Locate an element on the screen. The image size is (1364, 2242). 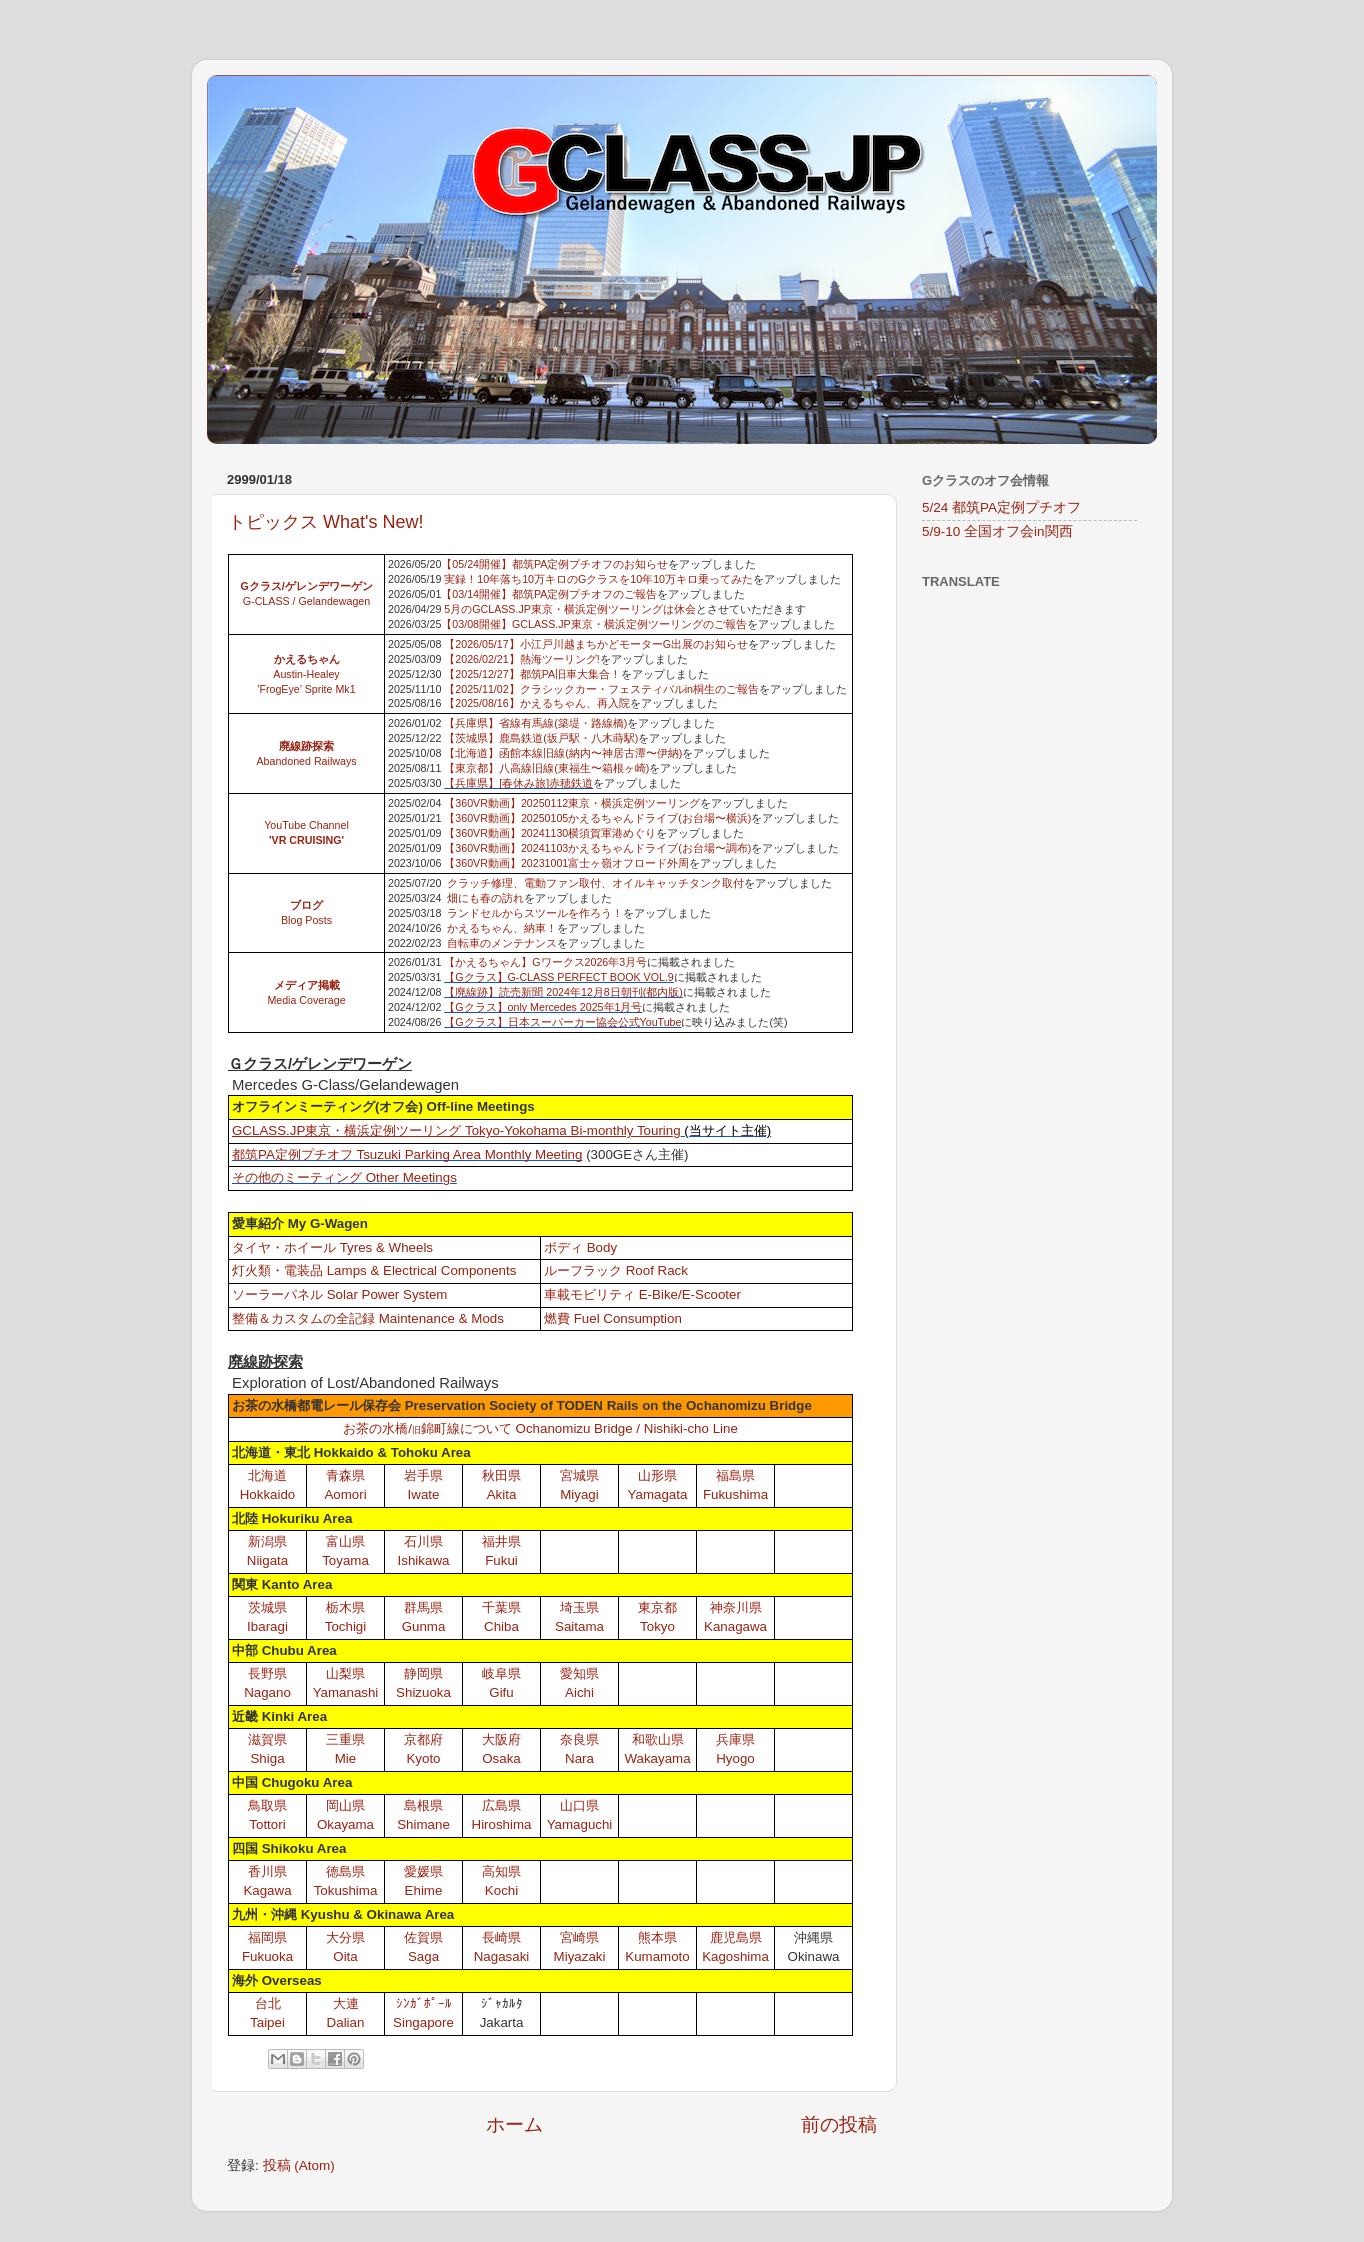
愛媛県 is located at coordinates (423, 1871).